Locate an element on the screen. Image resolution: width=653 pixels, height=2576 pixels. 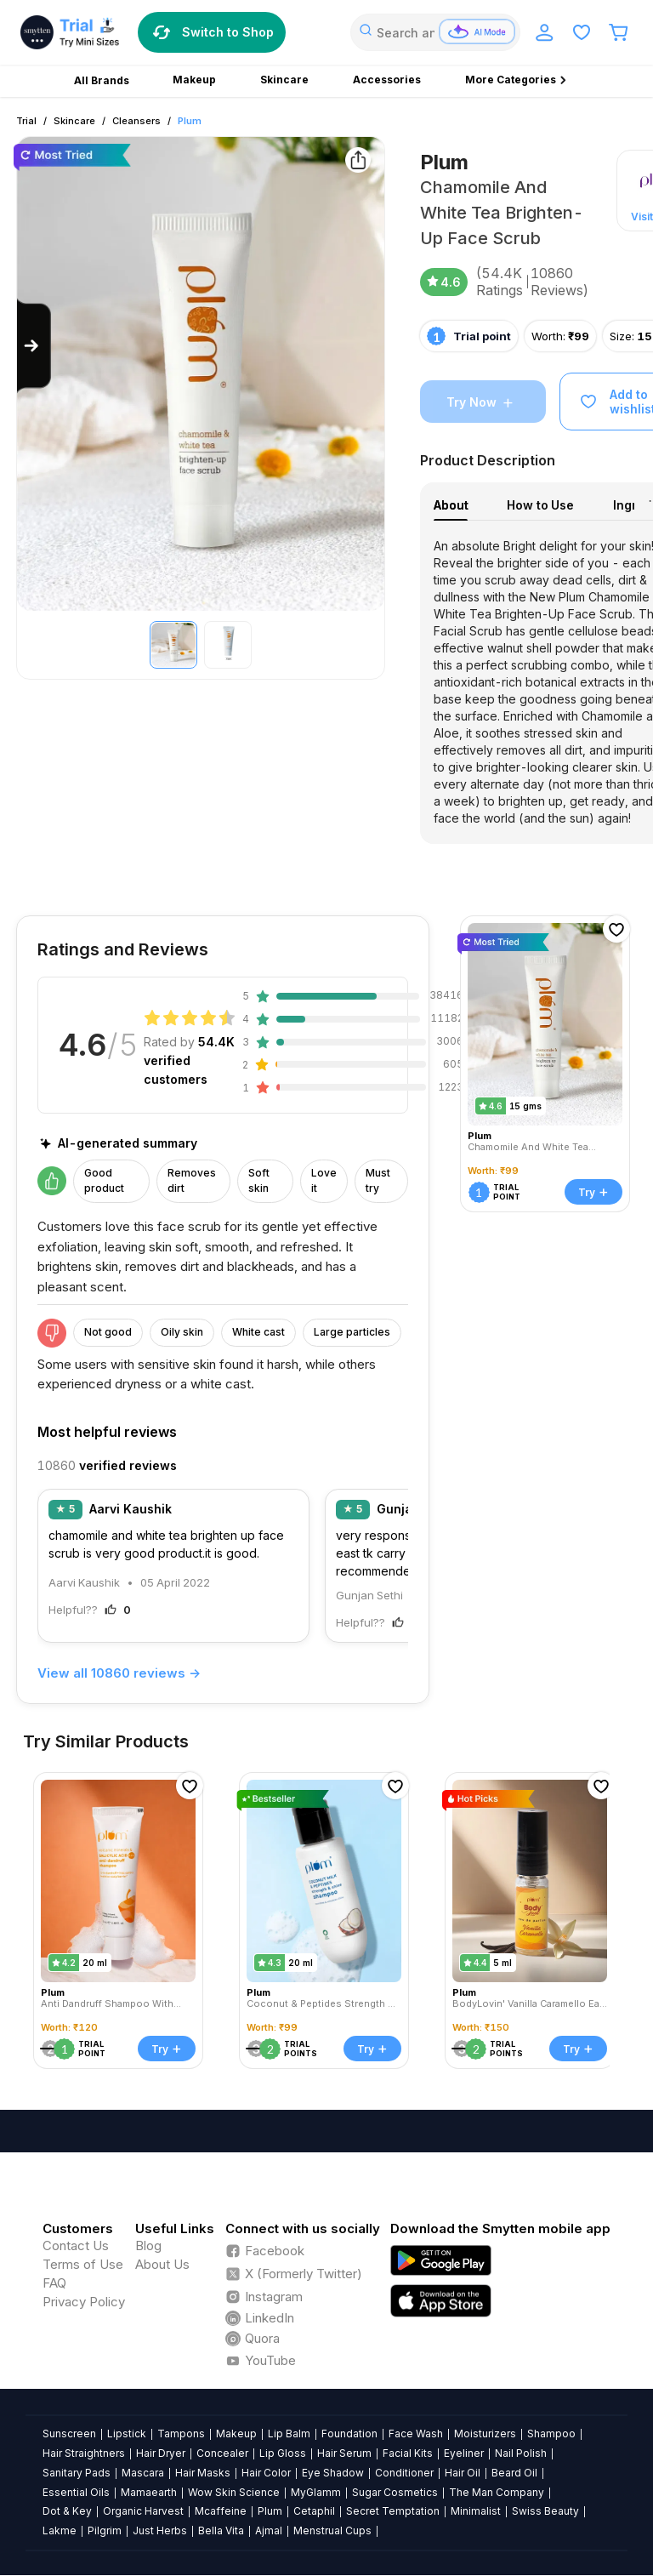
Trial is located at coordinates (26, 121).